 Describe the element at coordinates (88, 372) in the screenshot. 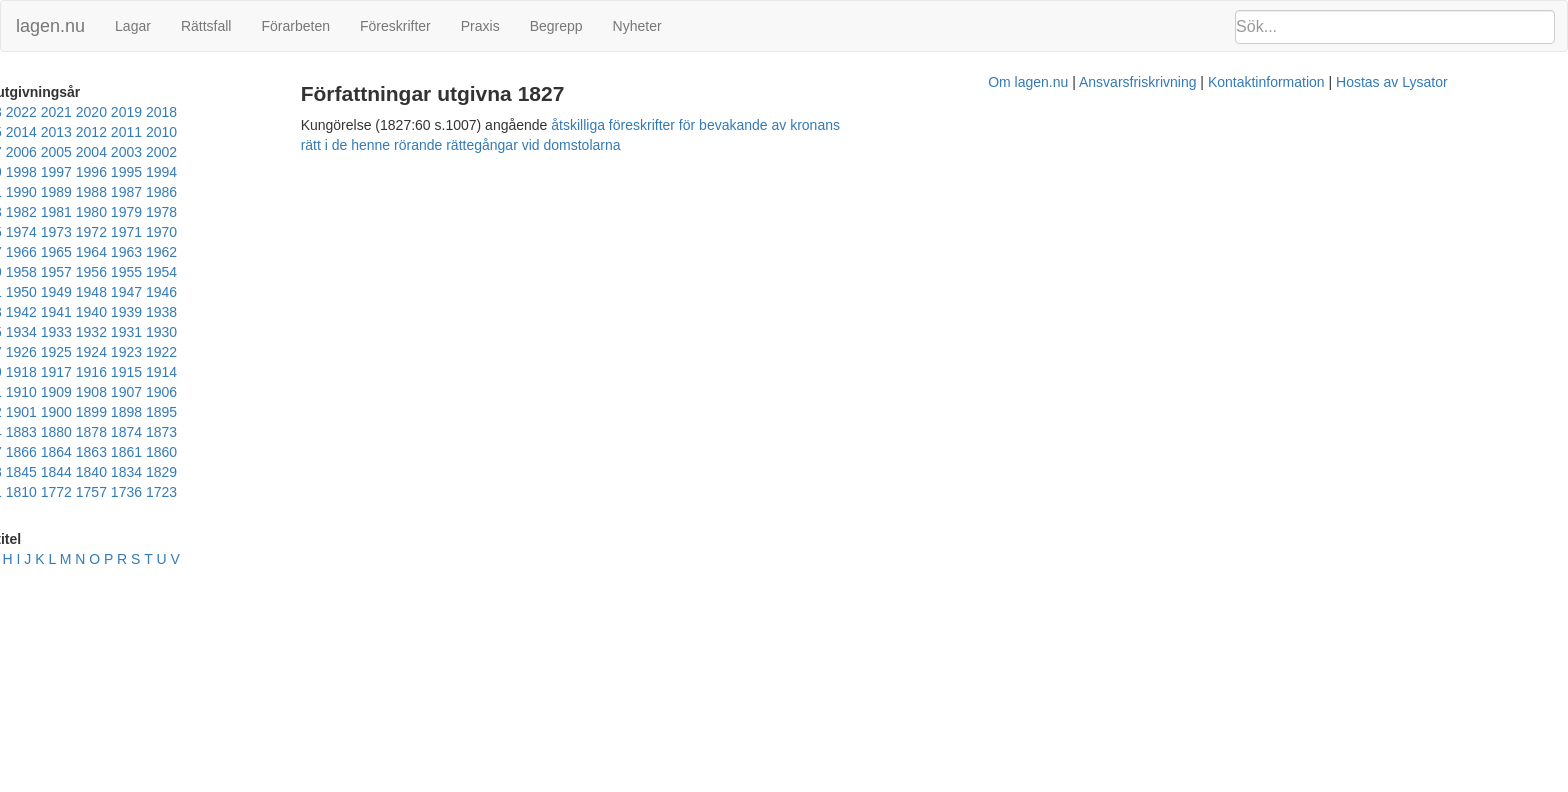

I see `1851` at that location.